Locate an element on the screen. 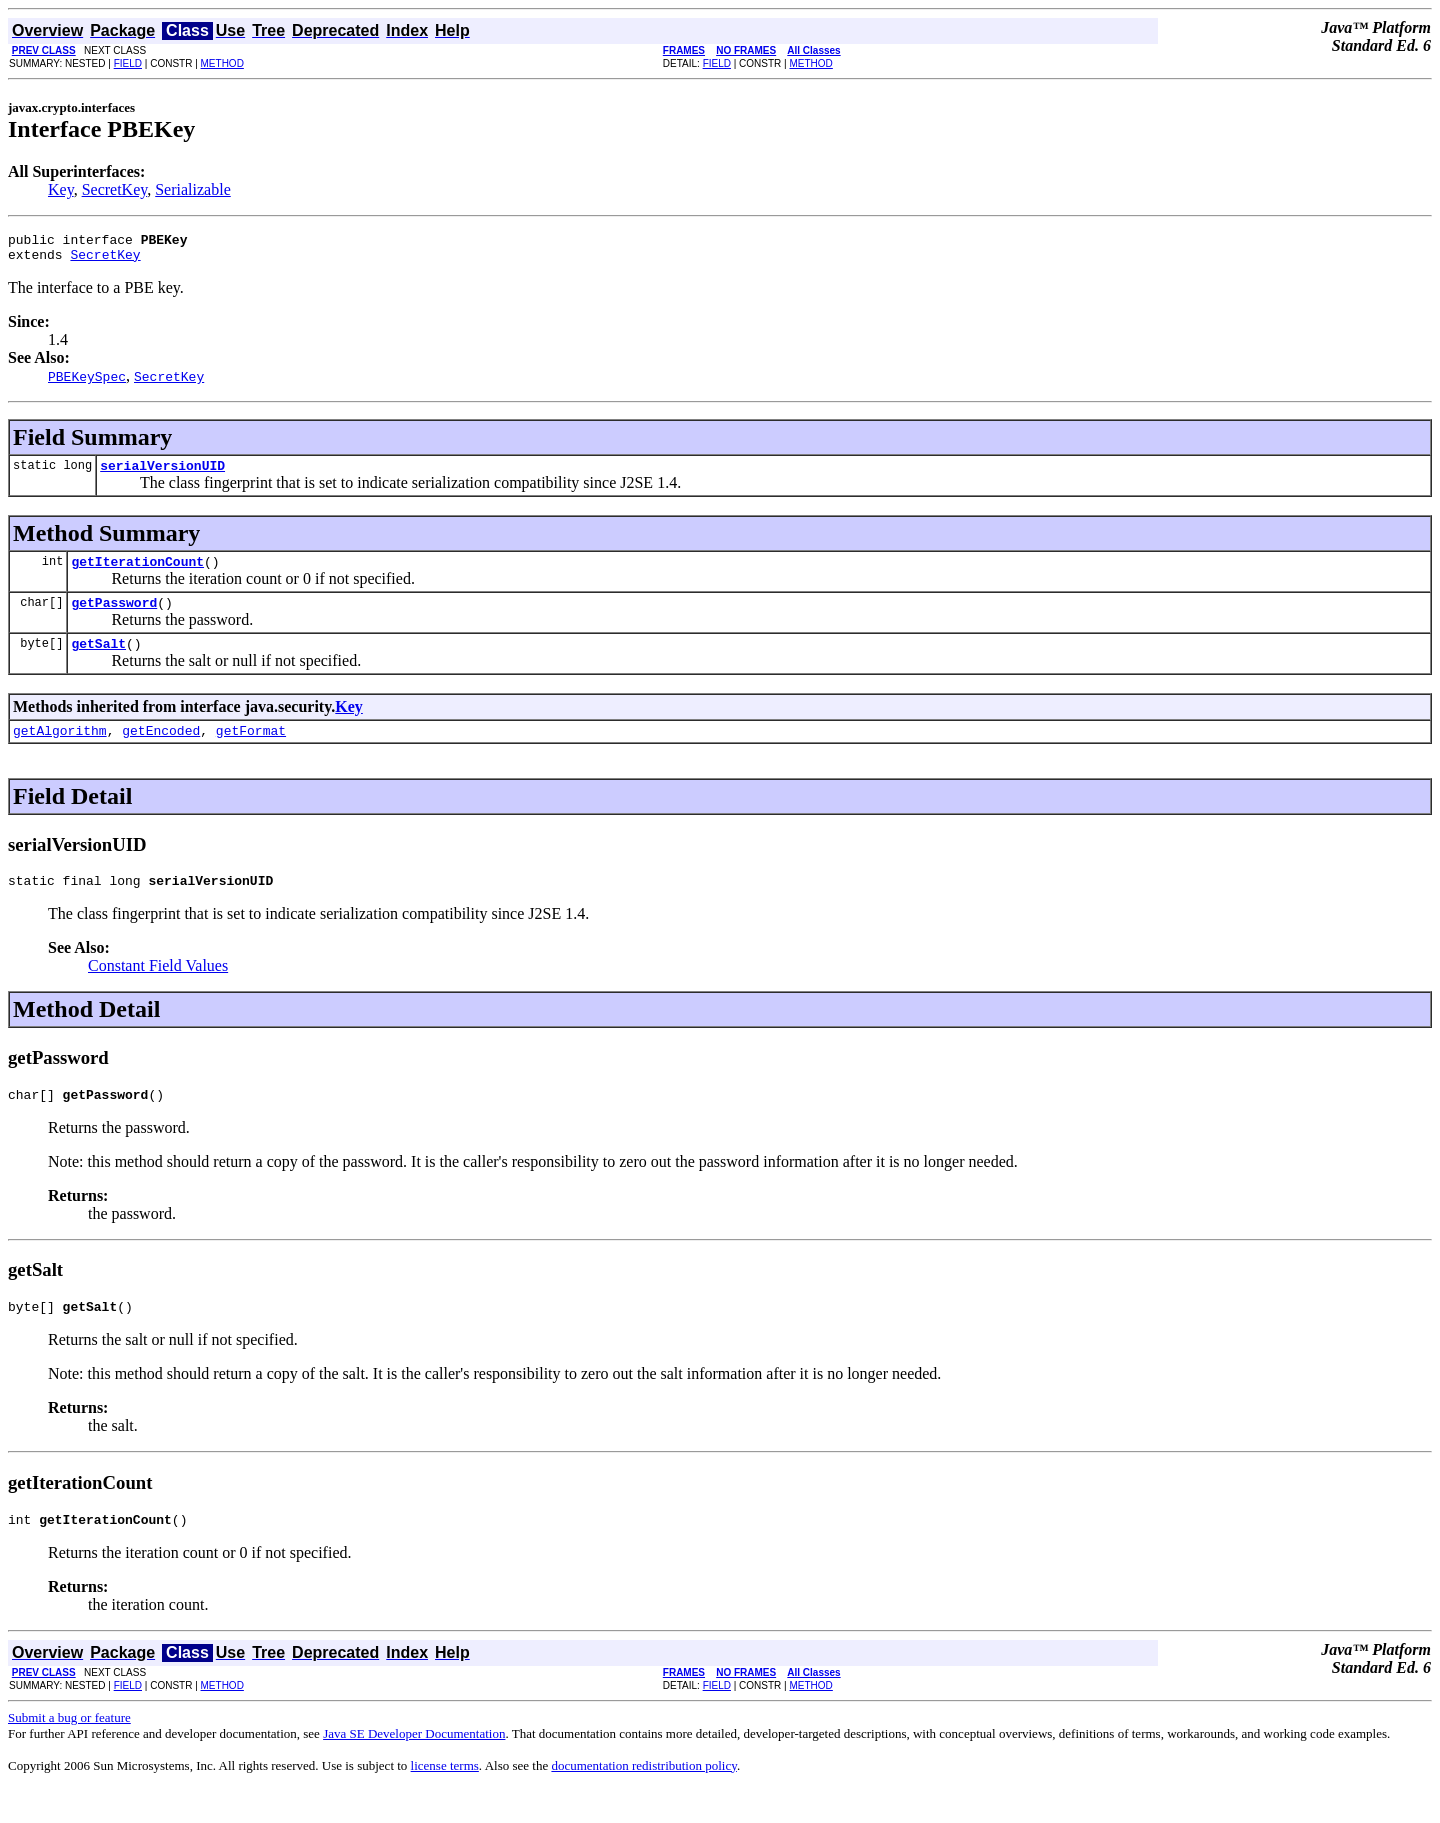 This screenshot has height=1823, width=1440. serialVersionUID is located at coordinates (162, 474).